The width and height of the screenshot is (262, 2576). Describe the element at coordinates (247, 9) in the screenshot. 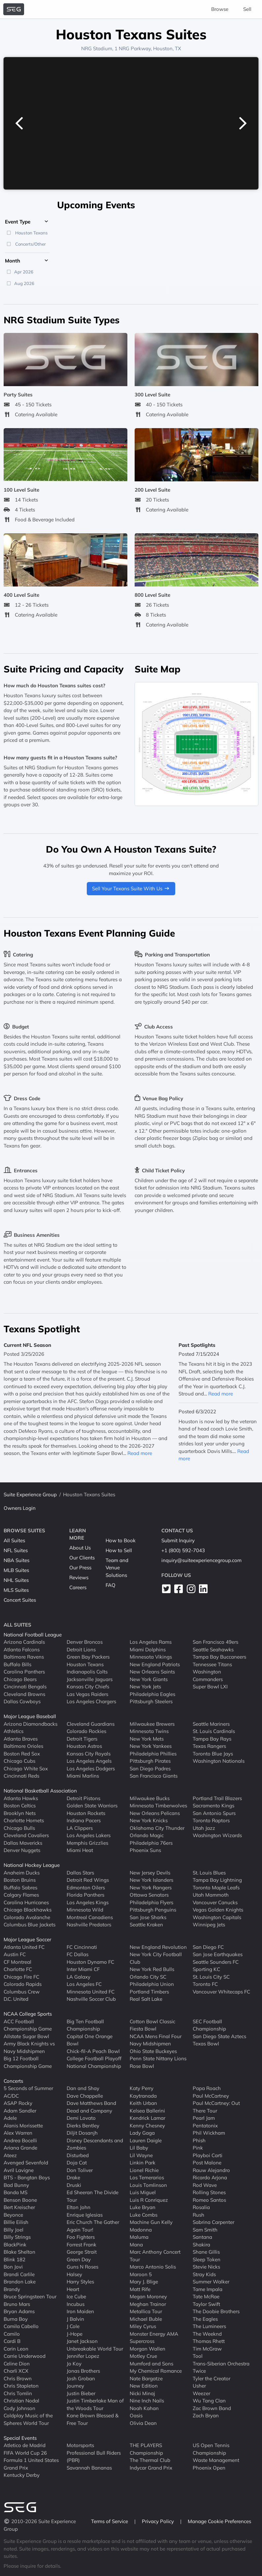

I see `Sell` at that location.